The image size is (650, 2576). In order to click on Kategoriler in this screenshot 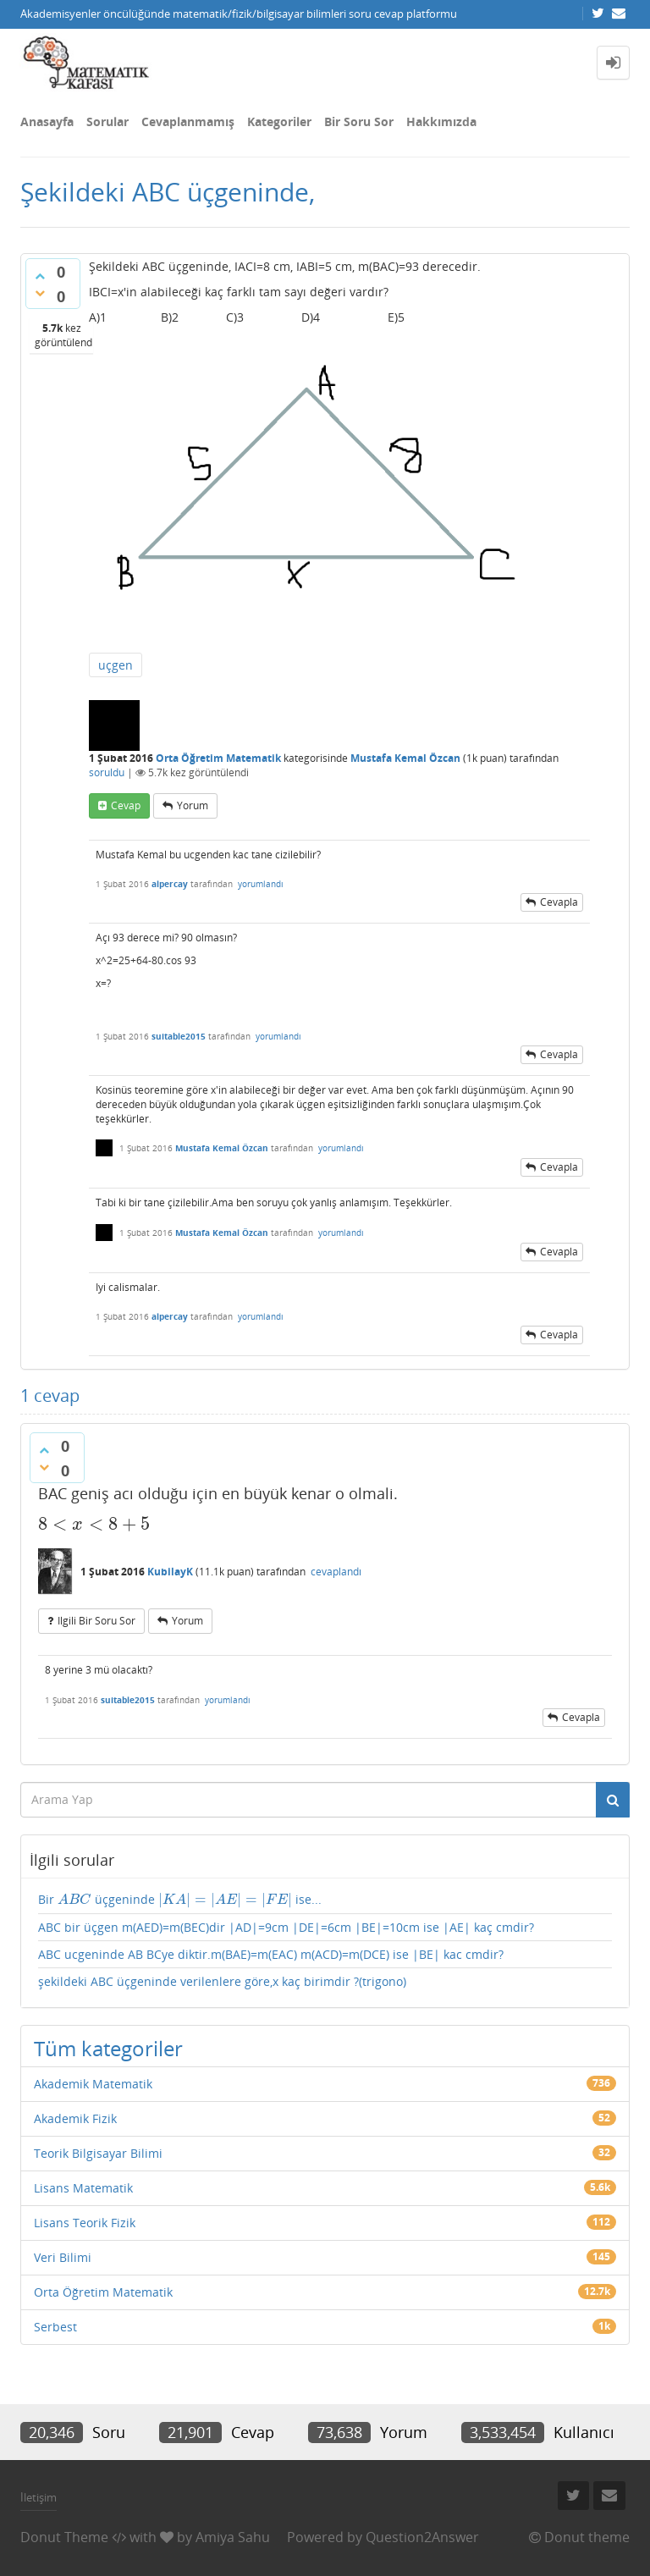, I will do `click(279, 121)`.